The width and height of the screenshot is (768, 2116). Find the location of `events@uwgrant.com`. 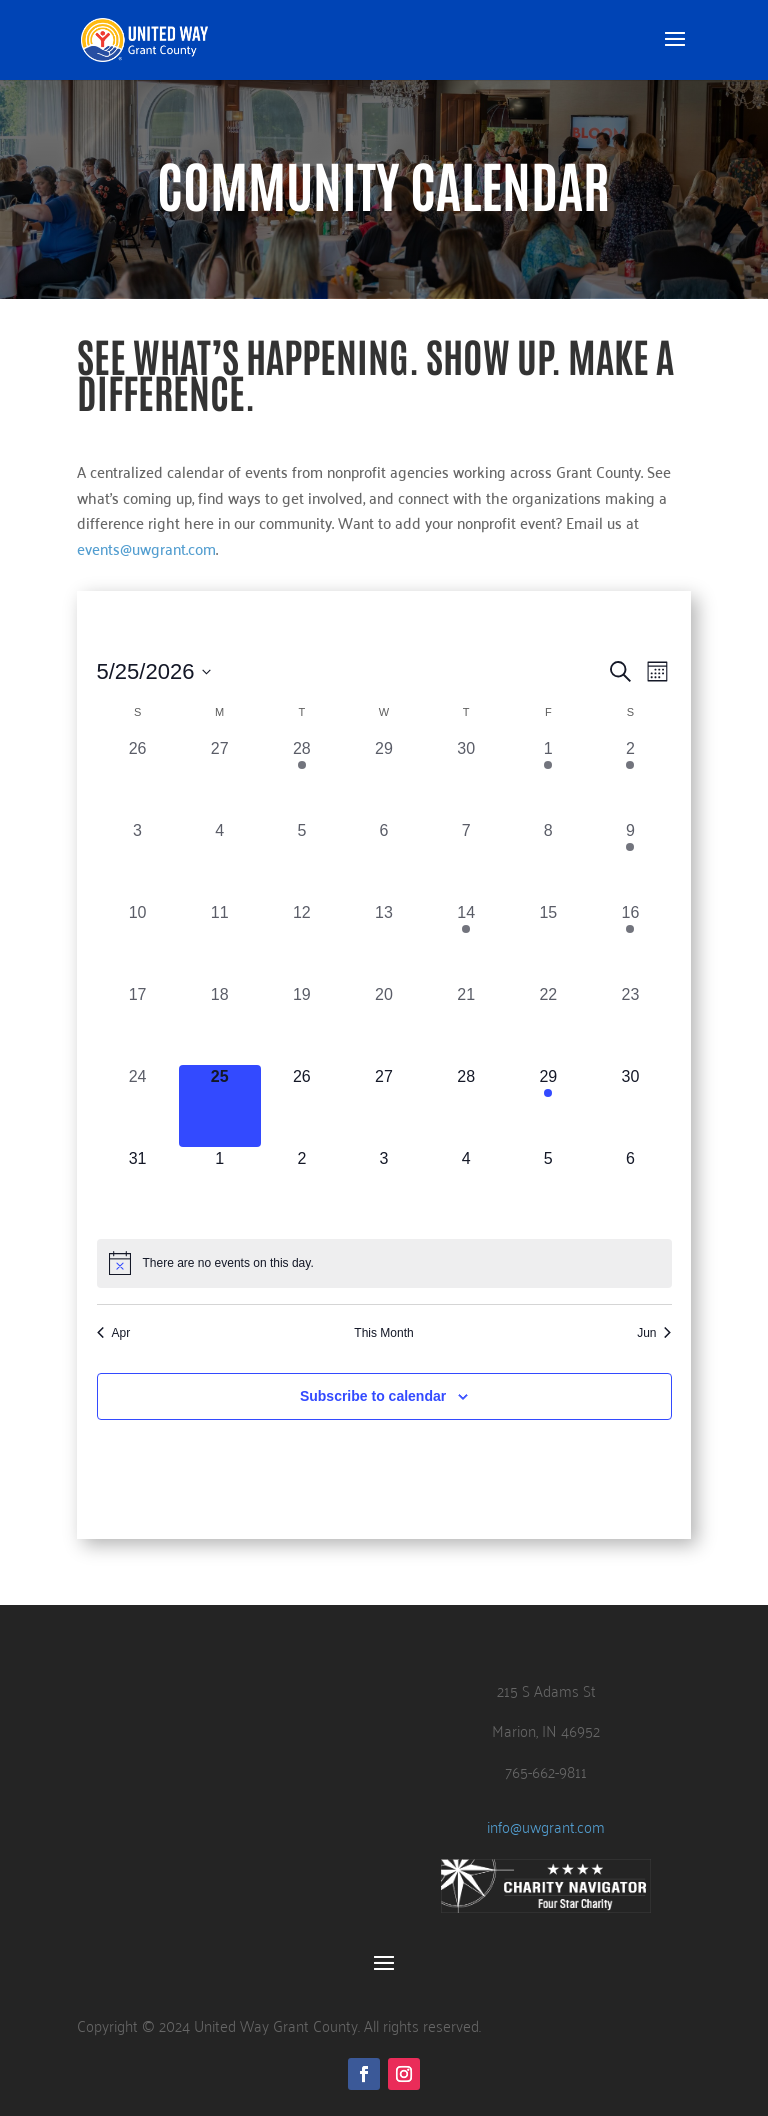

events@uwgrant.com is located at coordinates (146, 548).